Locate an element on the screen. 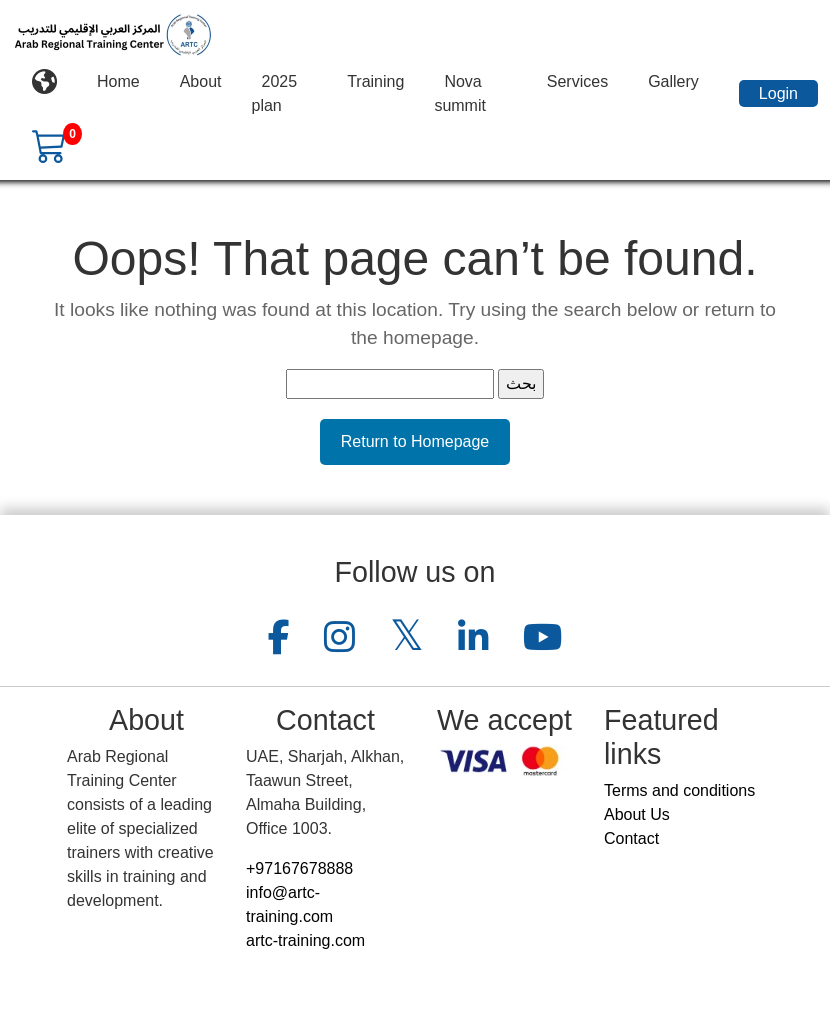 This screenshot has height=1029, width=830. Return to Homepage is located at coordinates (415, 441).